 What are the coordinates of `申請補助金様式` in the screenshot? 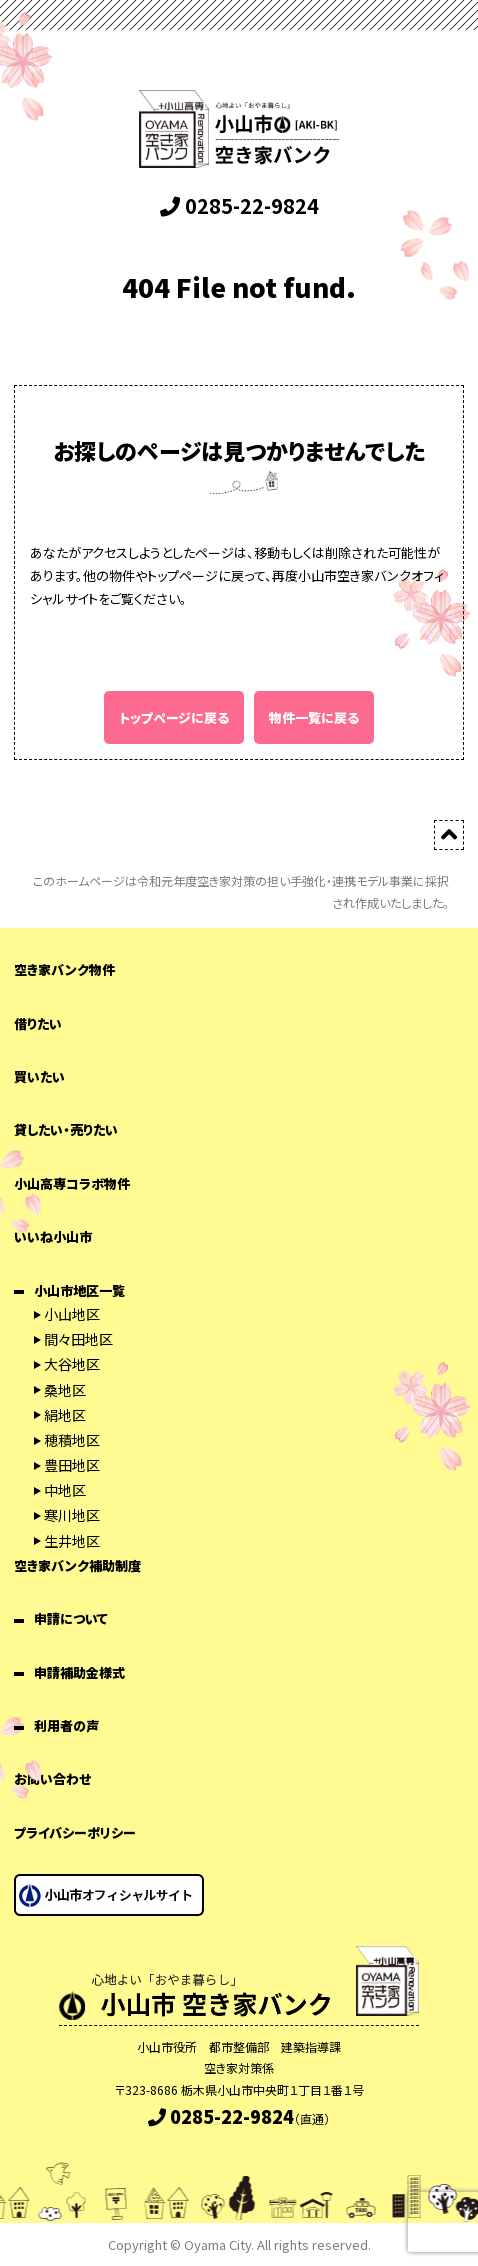 It's located at (79, 1672).